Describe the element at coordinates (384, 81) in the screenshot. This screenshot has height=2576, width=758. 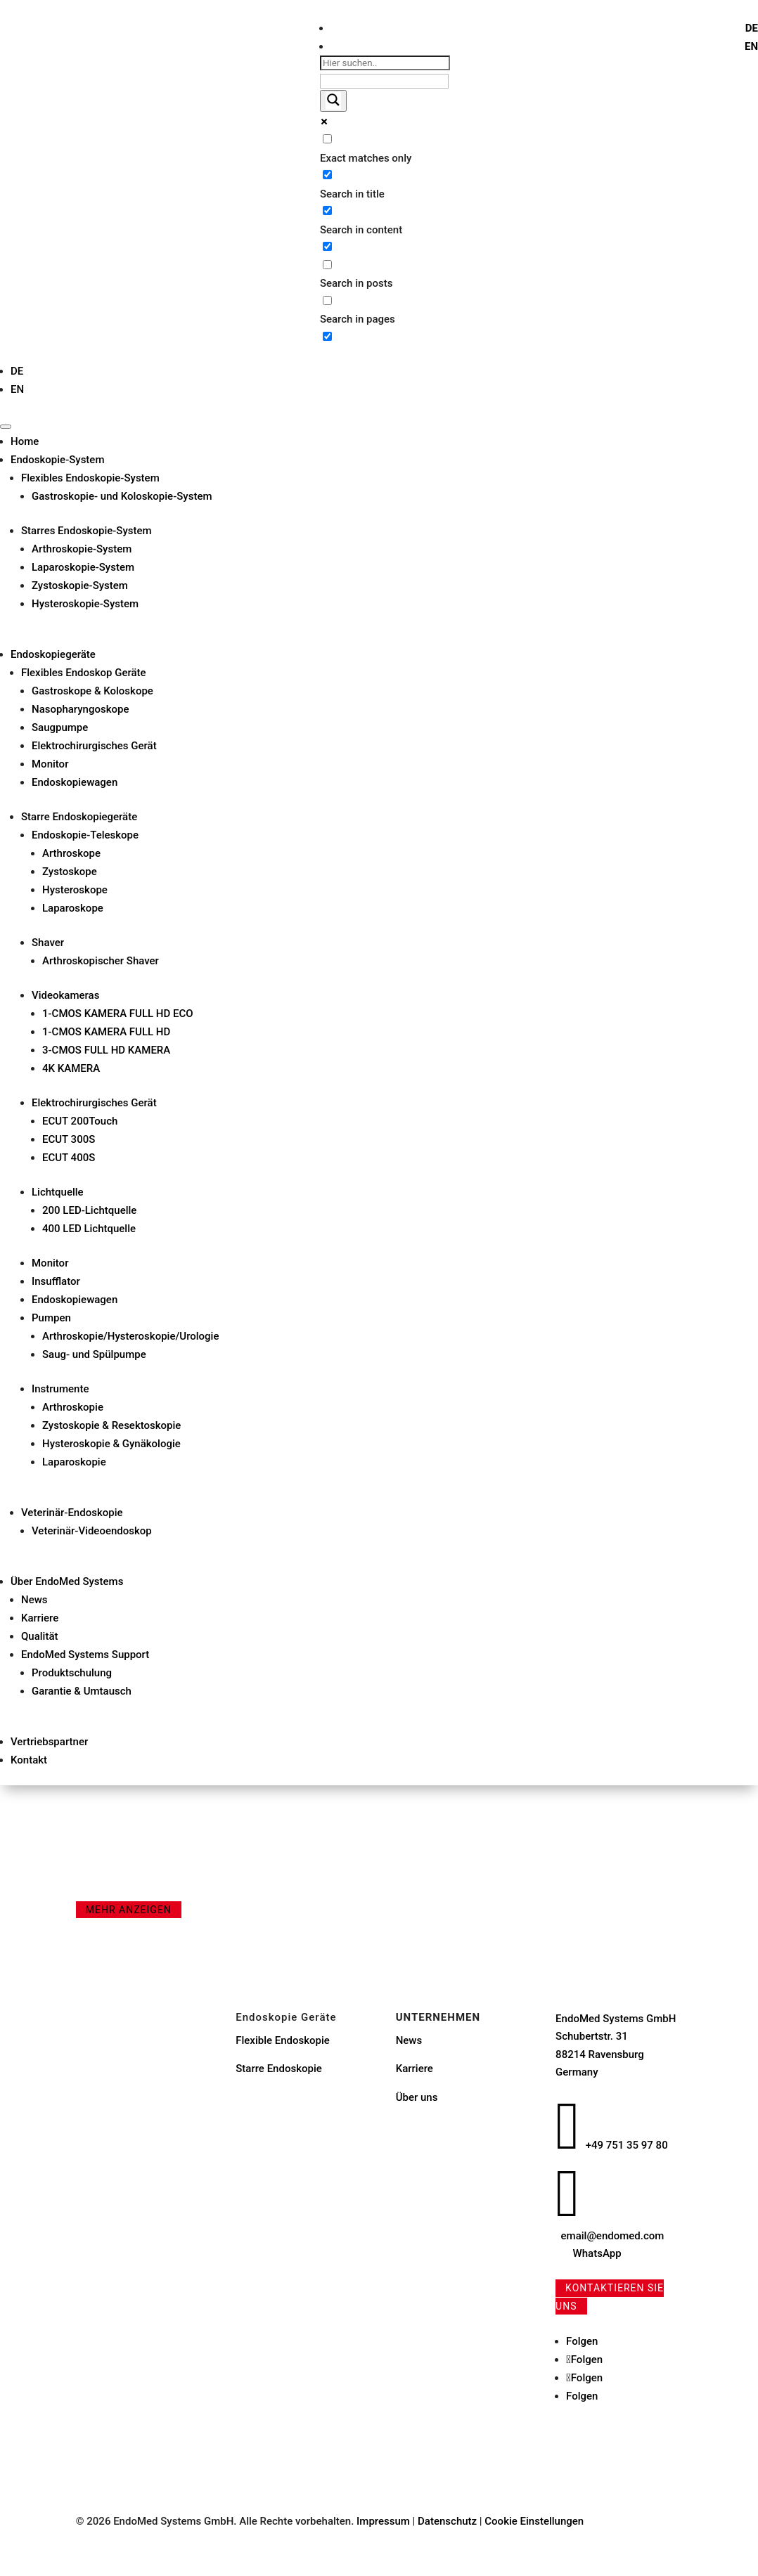
I see `[Search autocomplete input]` at that location.